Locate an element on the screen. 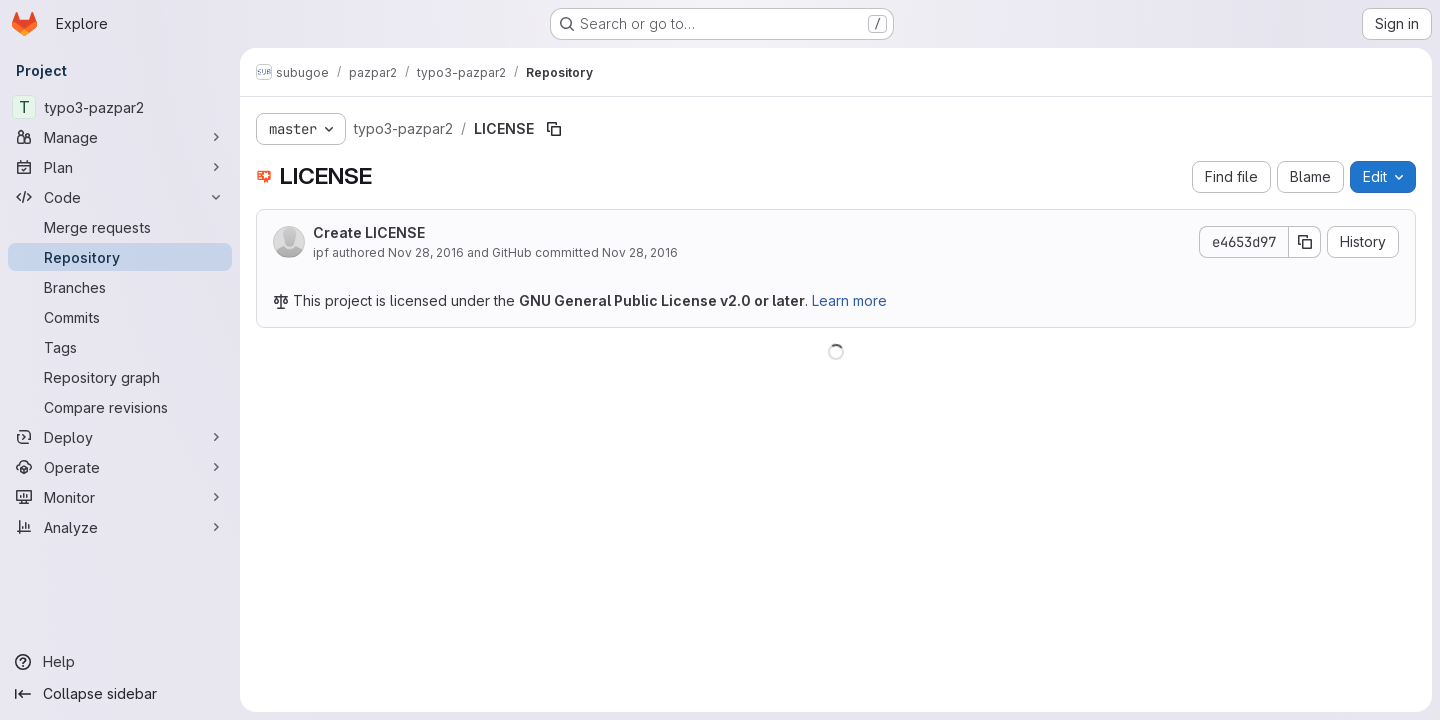  [Deploy] is located at coordinates (120, 437).